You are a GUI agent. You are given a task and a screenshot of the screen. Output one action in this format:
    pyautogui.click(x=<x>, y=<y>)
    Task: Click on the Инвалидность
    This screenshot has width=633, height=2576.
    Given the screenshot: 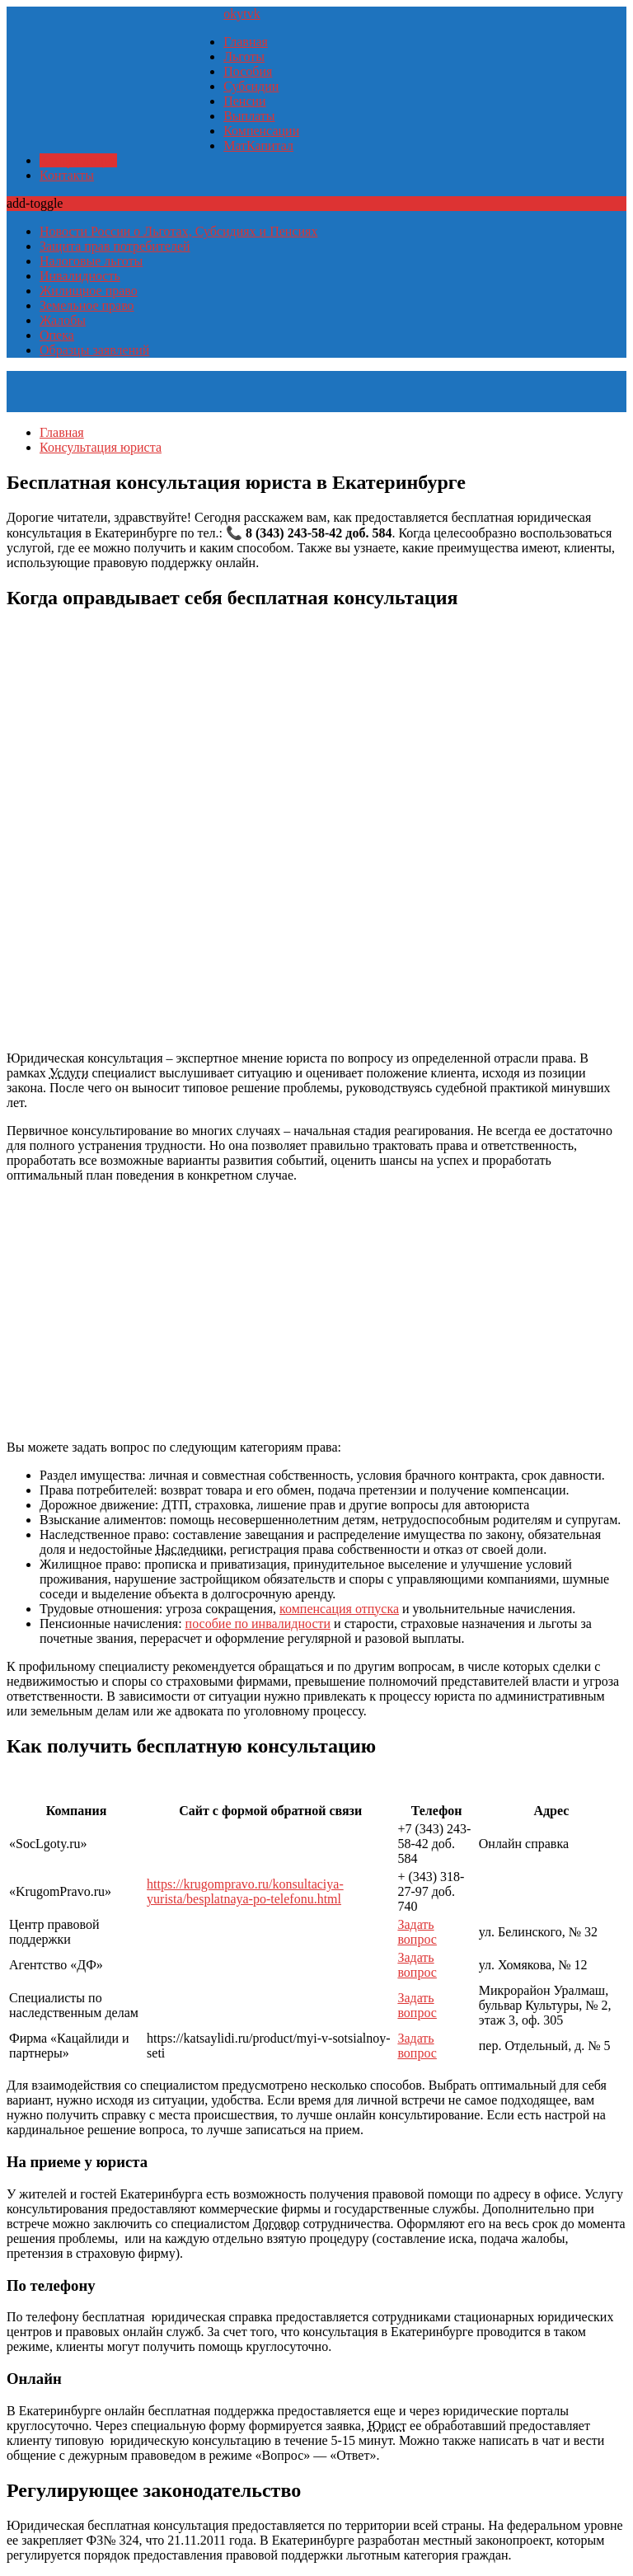 What is the action you would take?
    pyautogui.click(x=80, y=276)
    